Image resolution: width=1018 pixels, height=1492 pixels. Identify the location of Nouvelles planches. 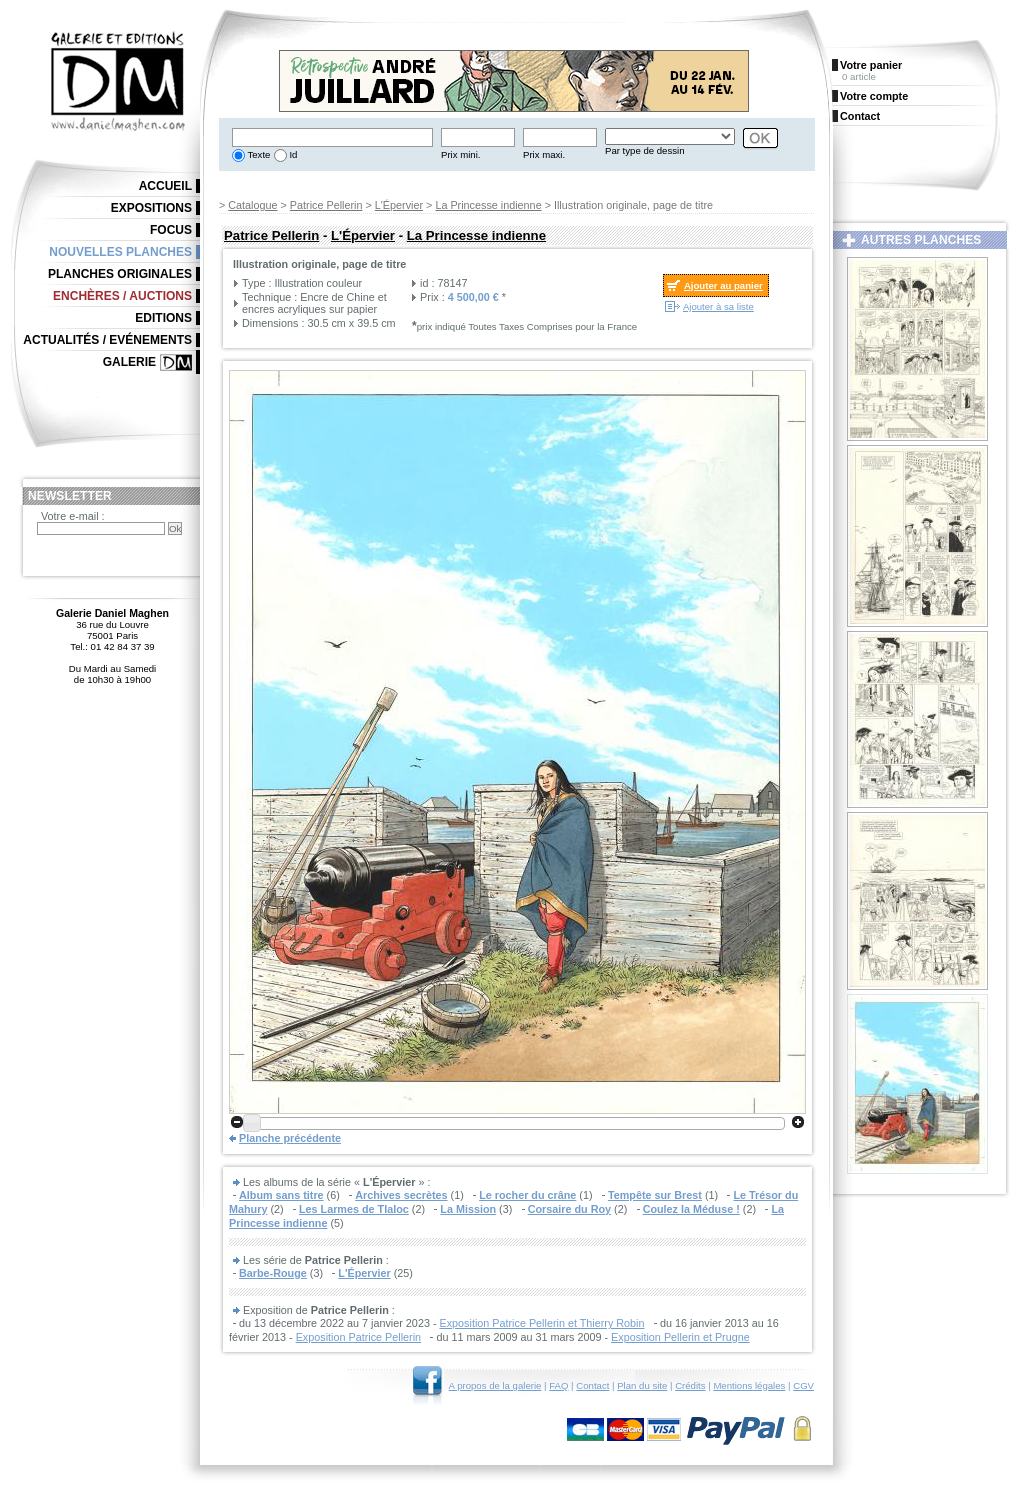
(120, 252).